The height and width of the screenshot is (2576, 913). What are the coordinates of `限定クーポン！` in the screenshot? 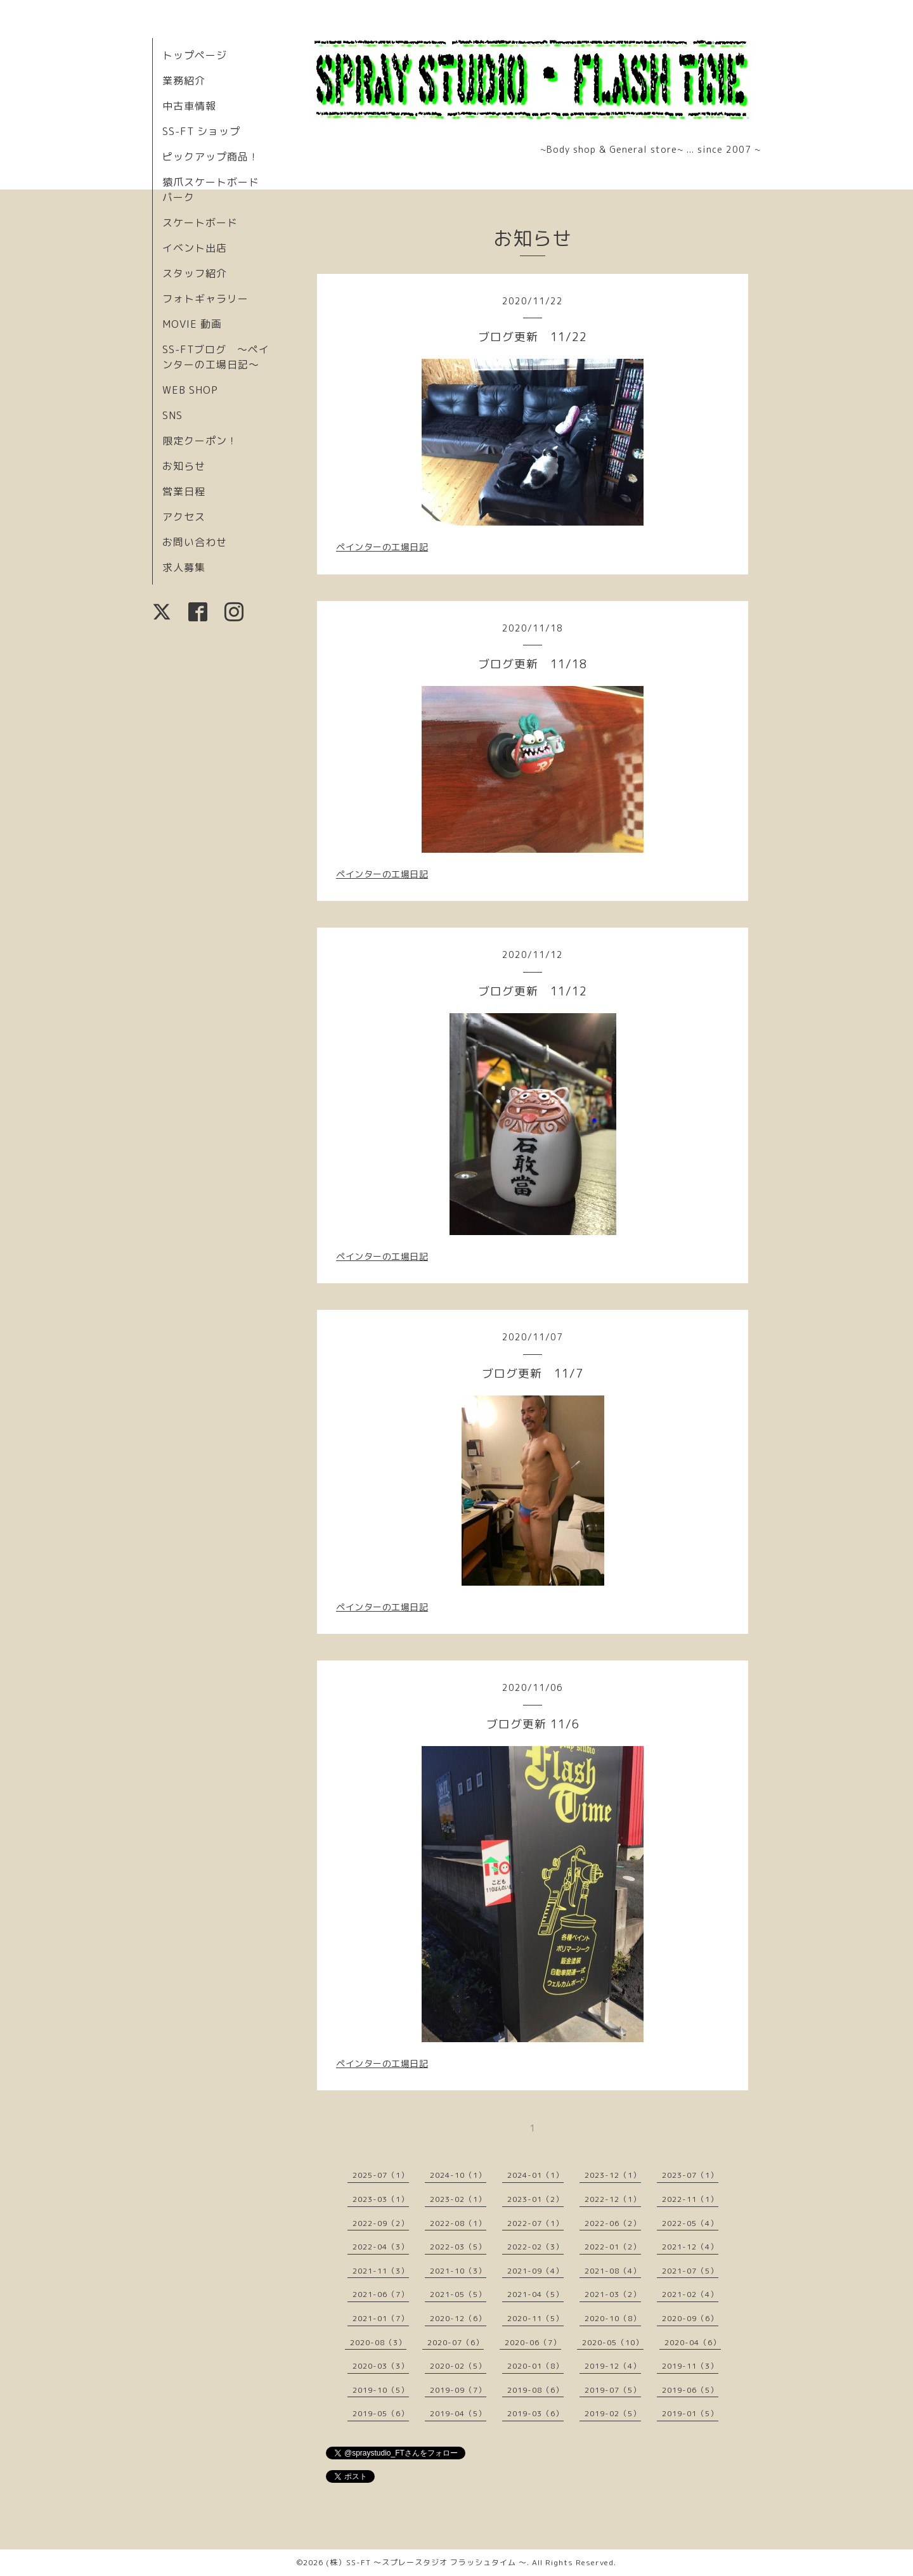 It's located at (200, 441).